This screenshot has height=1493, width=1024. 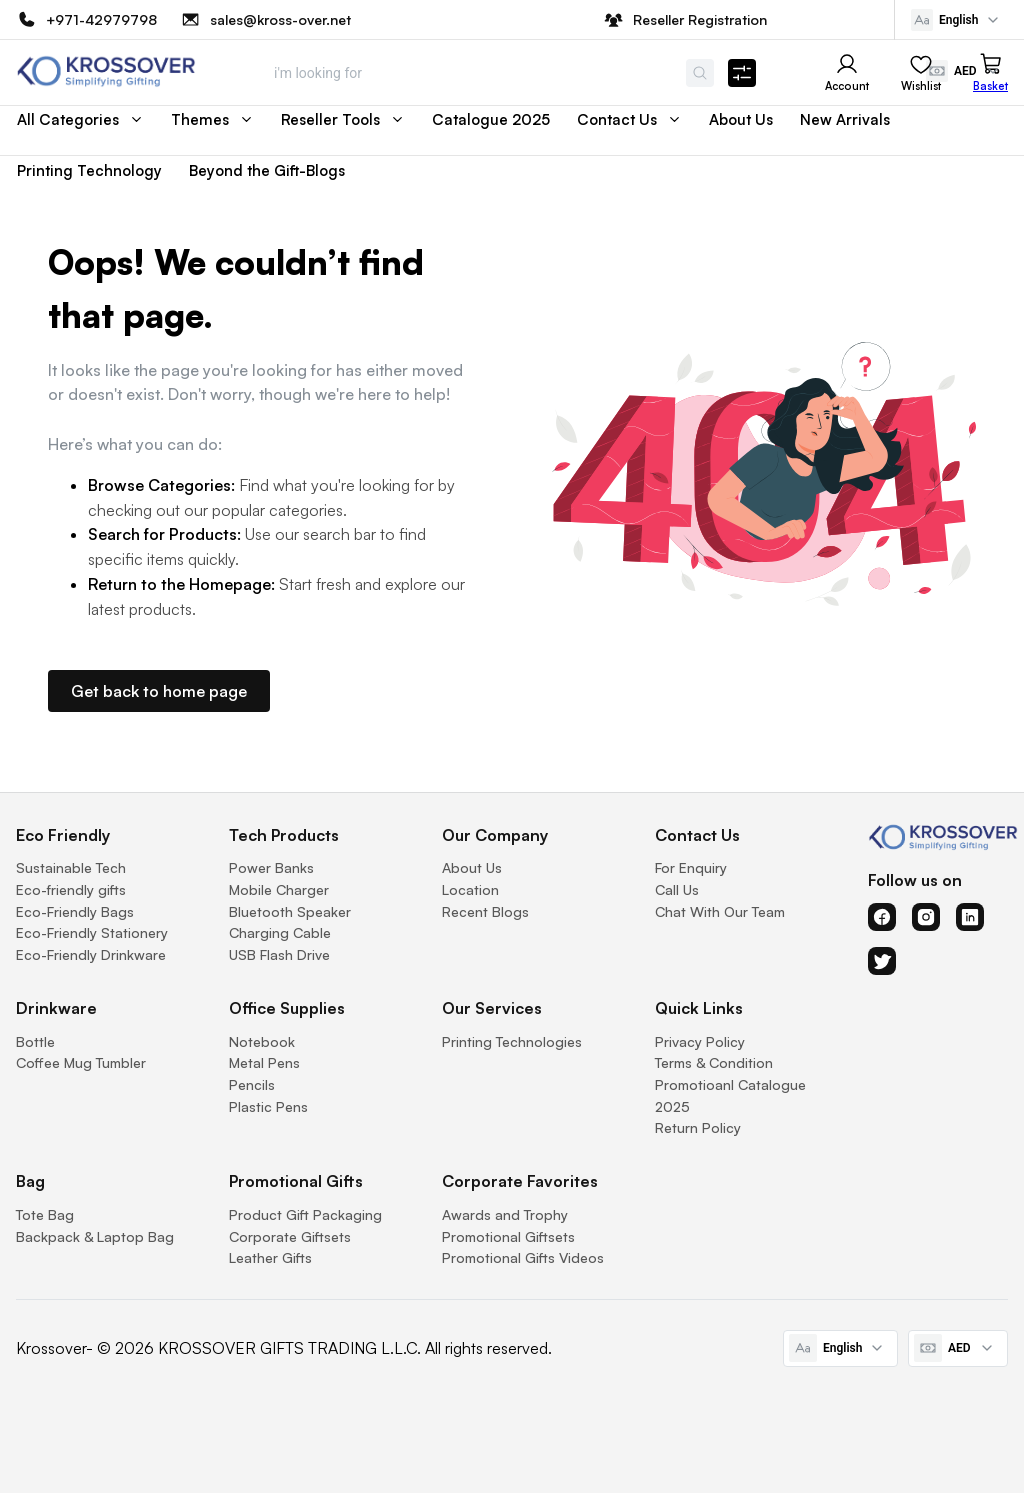 What do you see at coordinates (252, 1084) in the screenshot?
I see `Pencils` at bounding box center [252, 1084].